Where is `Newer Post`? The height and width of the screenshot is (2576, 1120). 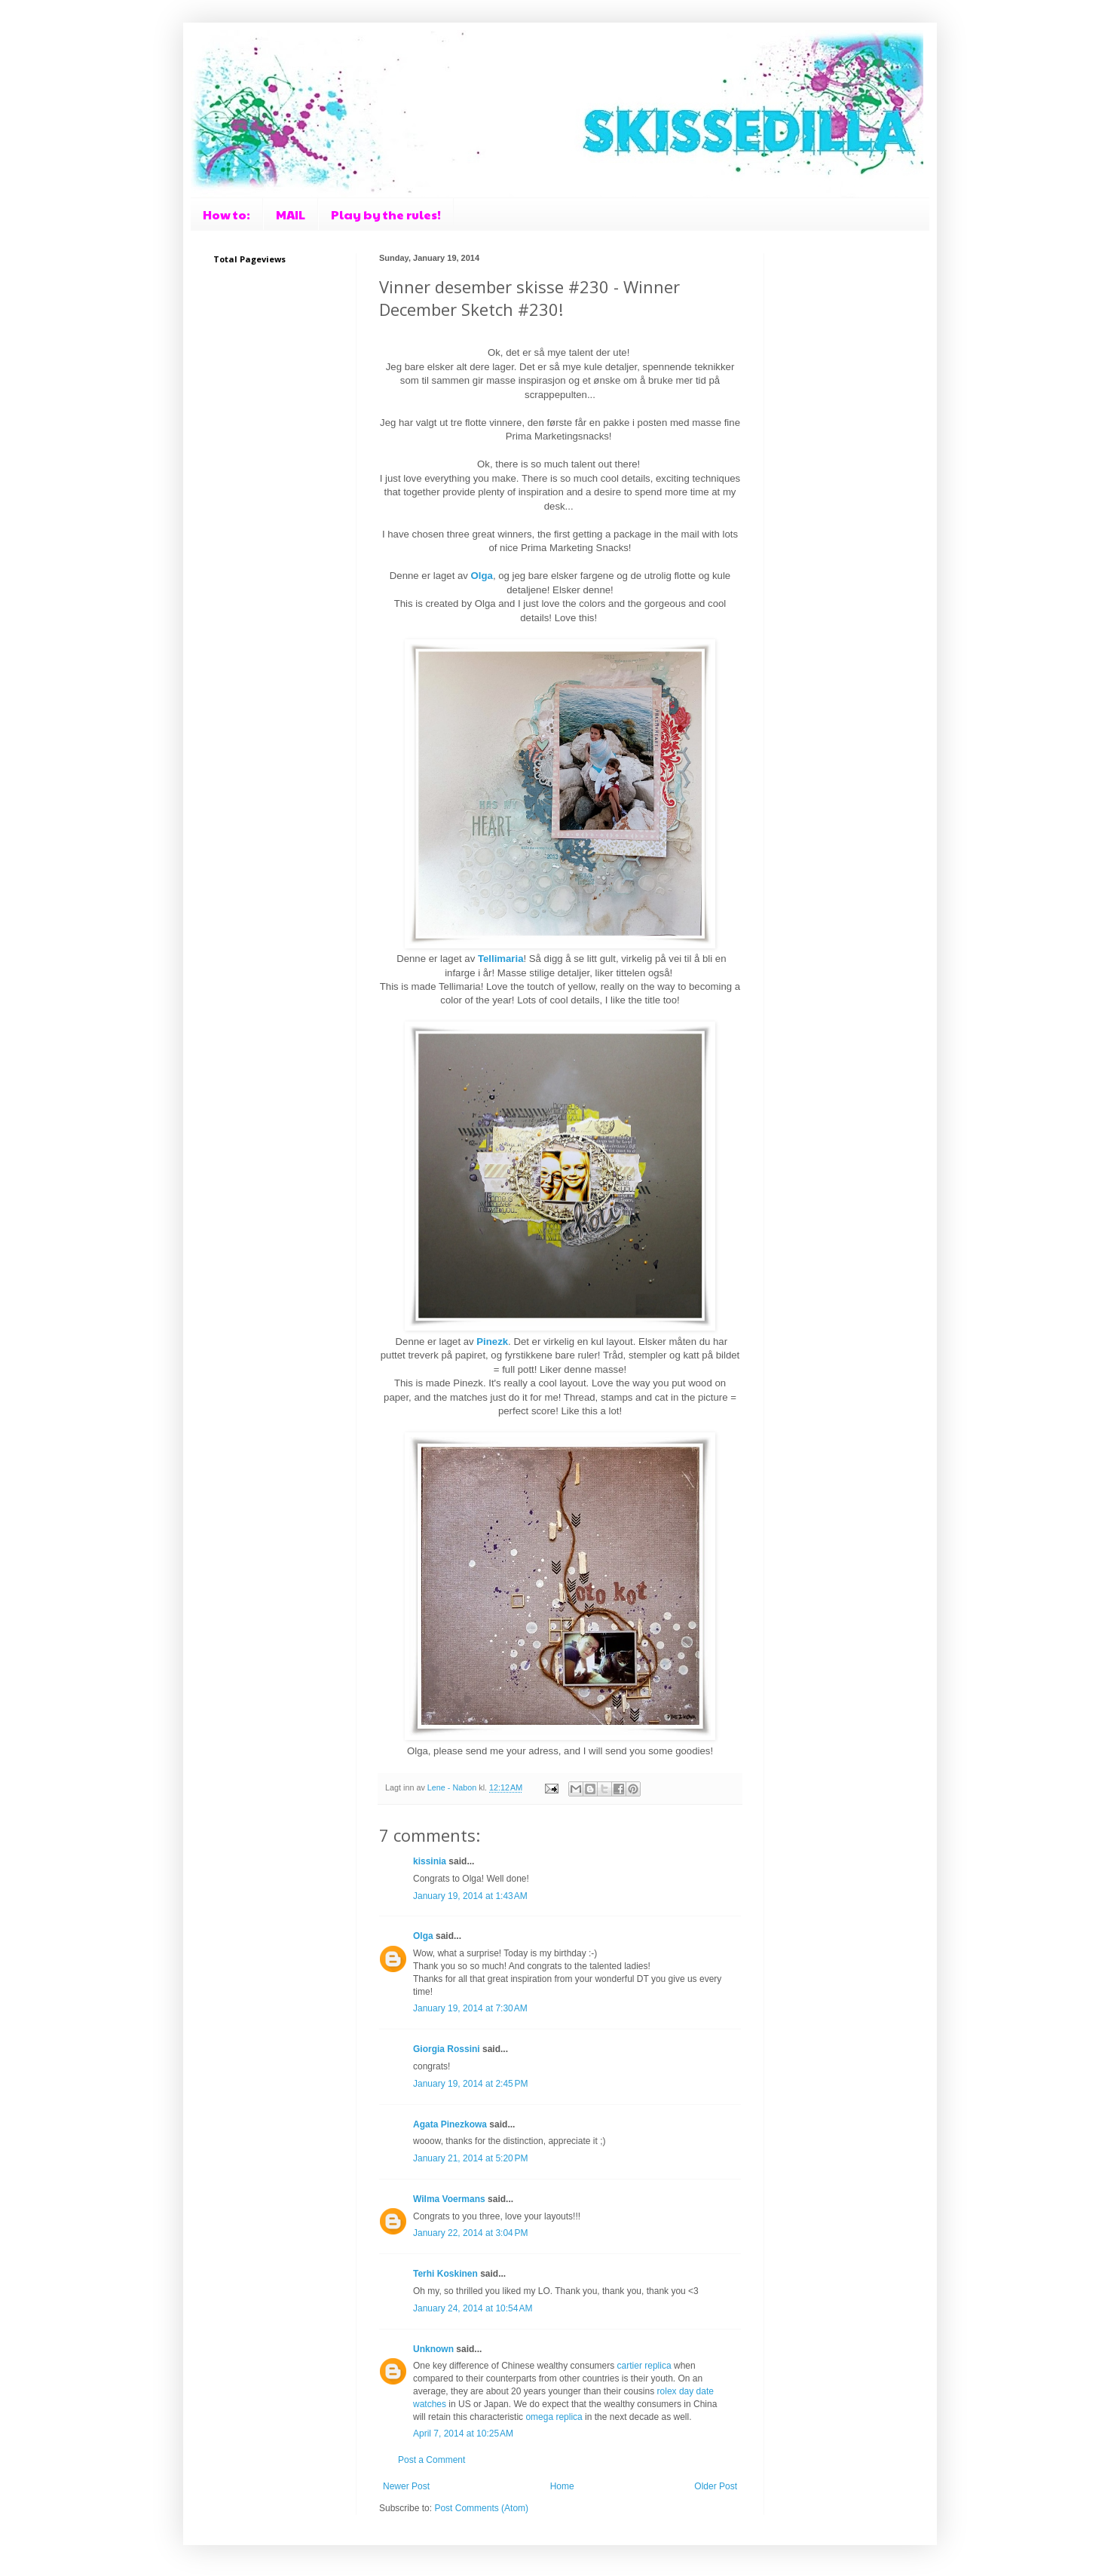
Newer Post is located at coordinates (406, 2486).